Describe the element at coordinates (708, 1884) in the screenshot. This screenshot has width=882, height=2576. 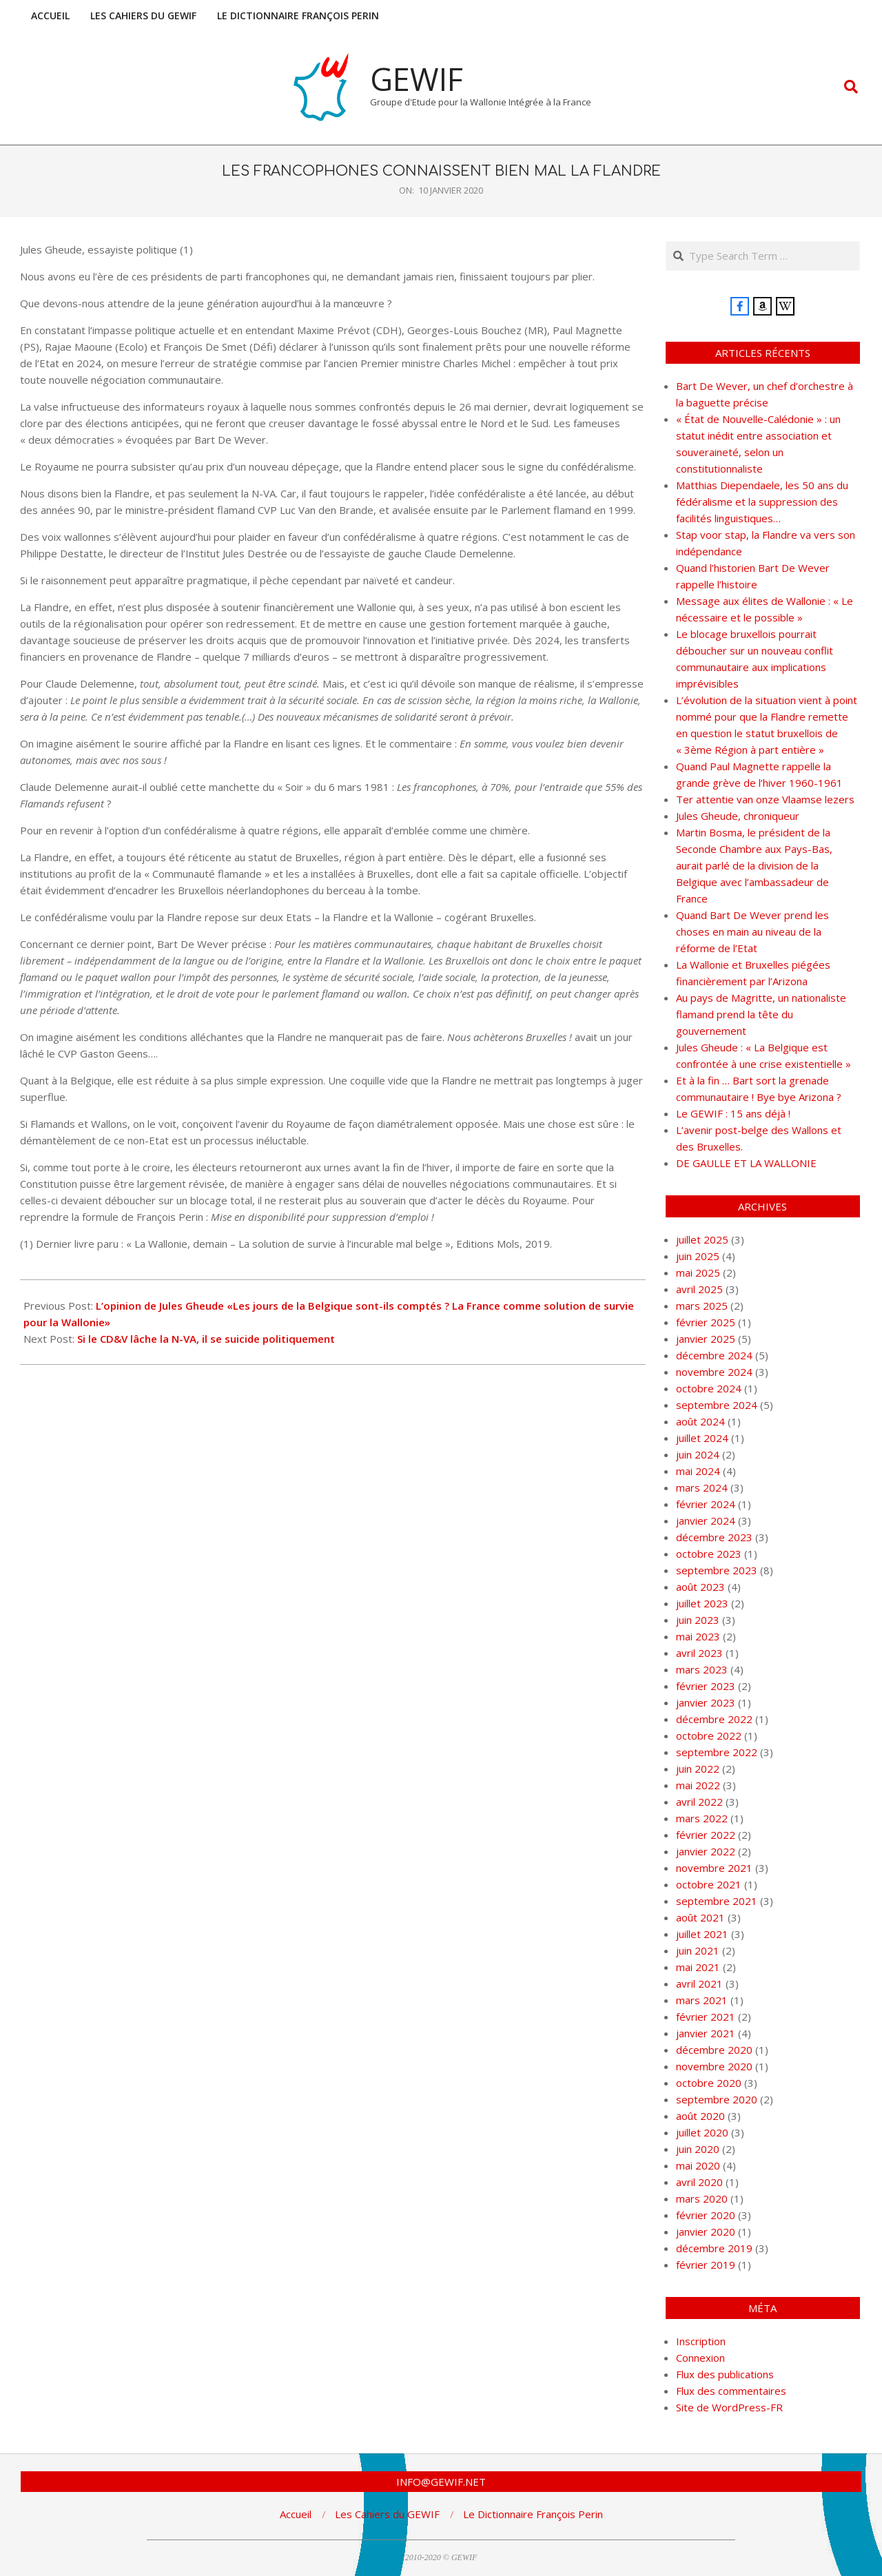
I see `octobre 2021` at that location.